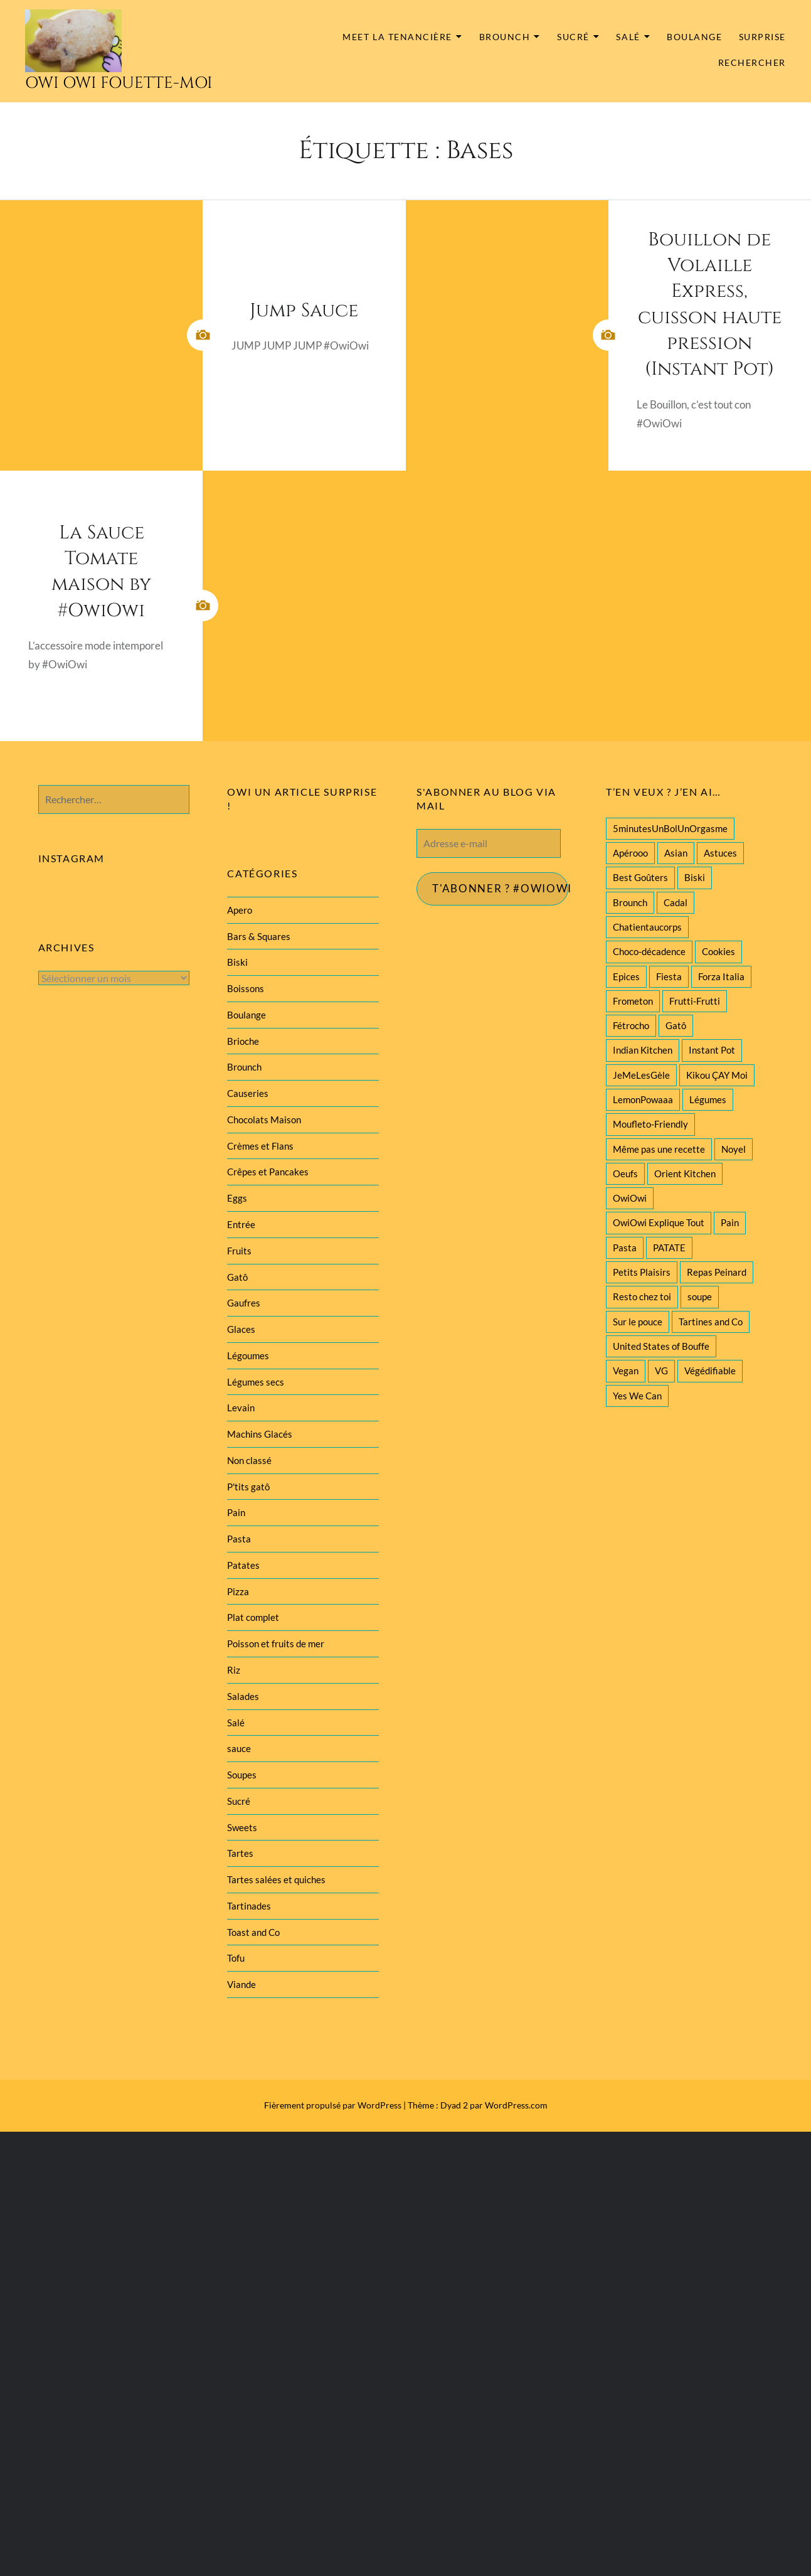 This screenshot has width=811, height=2576. What do you see at coordinates (245, 988) in the screenshot?
I see `Boissons` at bounding box center [245, 988].